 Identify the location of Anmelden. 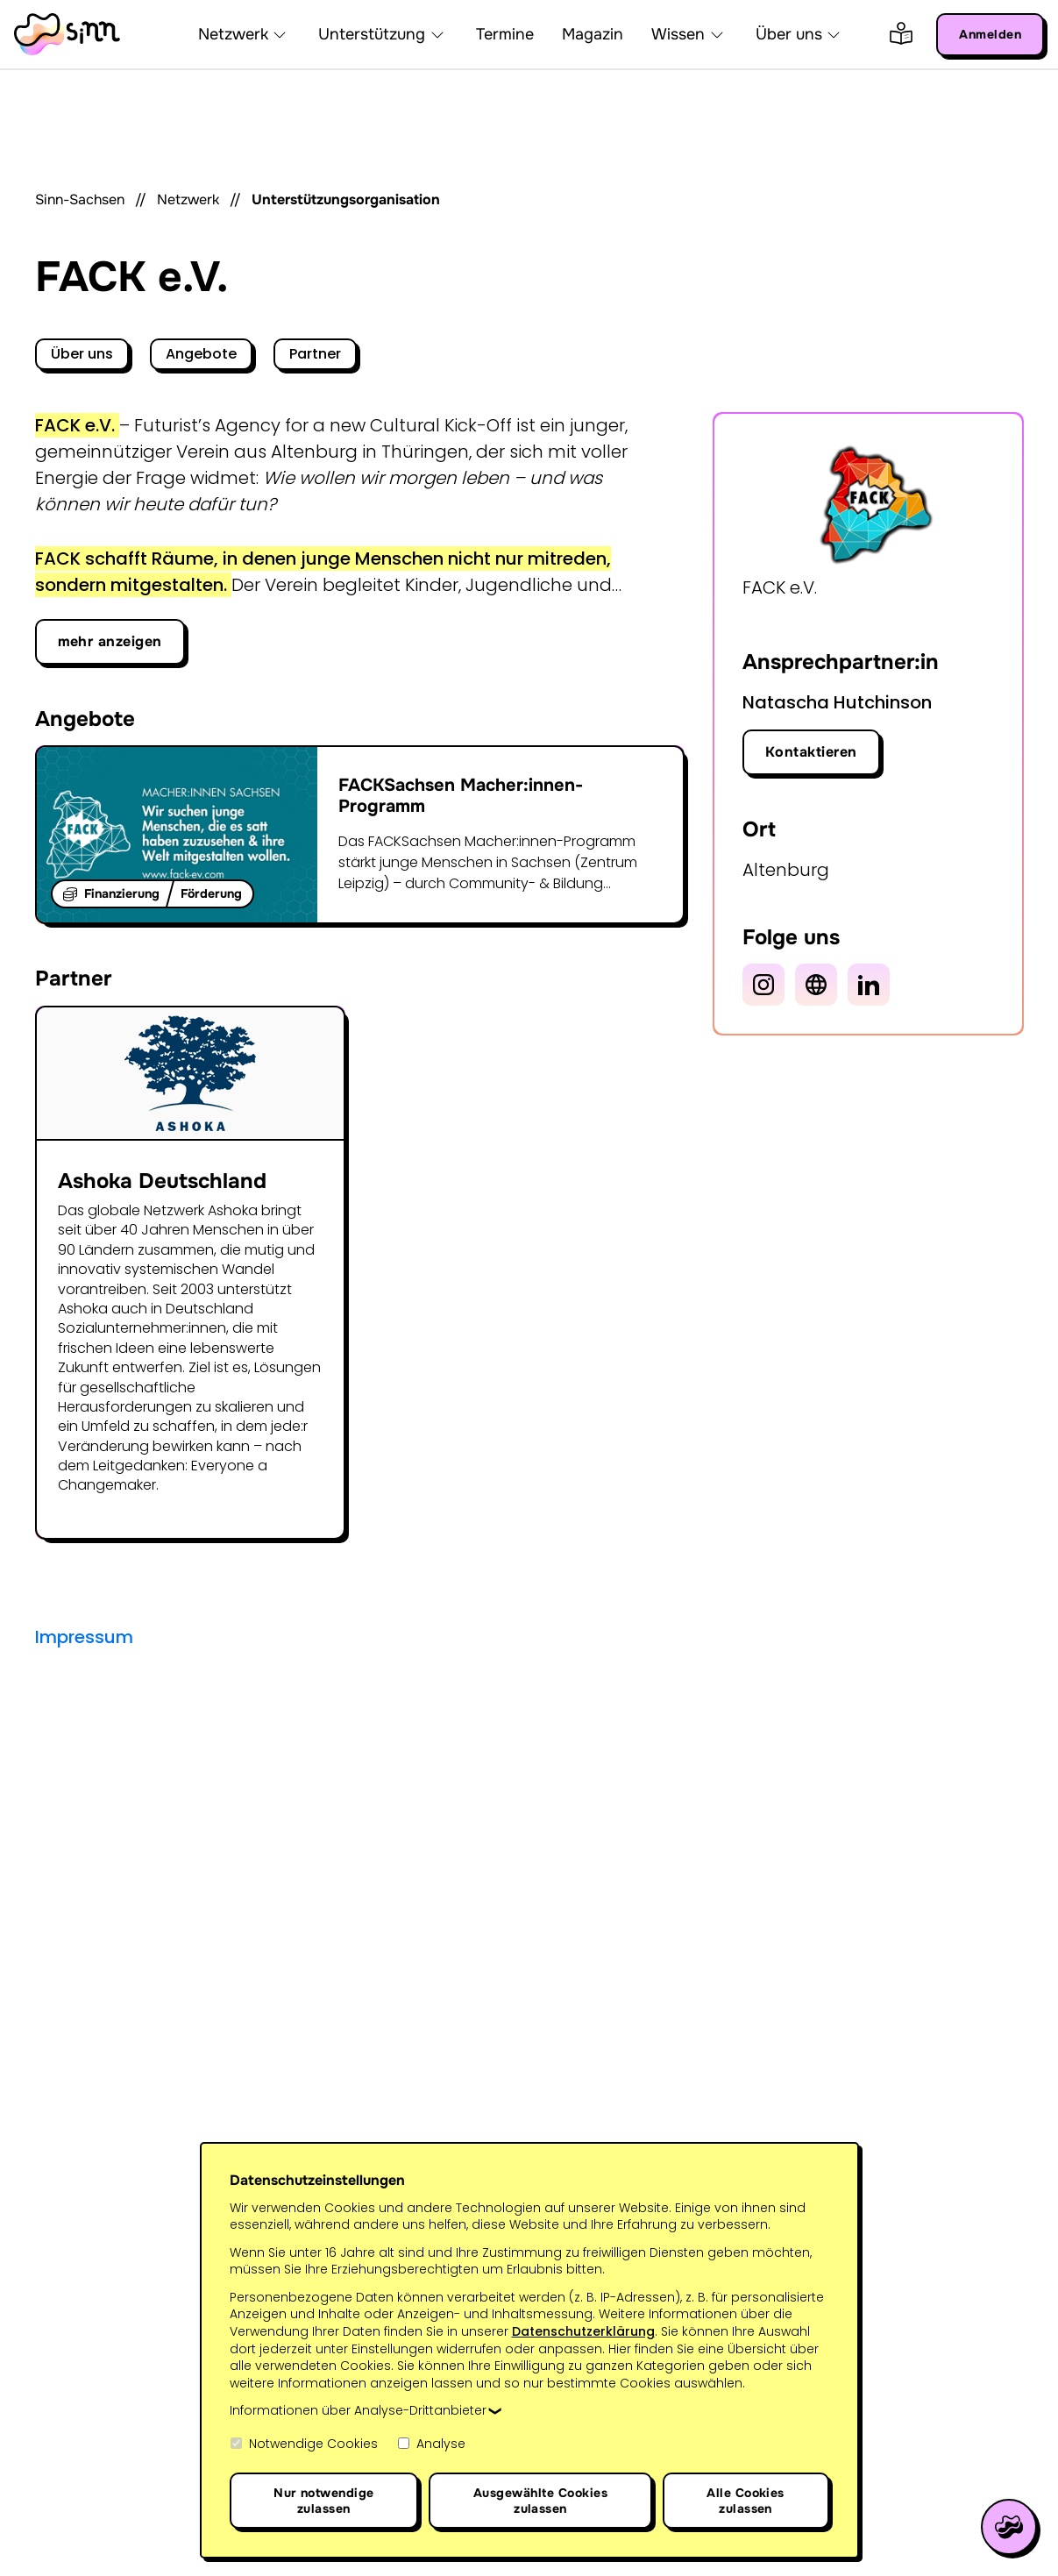
(990, 34).